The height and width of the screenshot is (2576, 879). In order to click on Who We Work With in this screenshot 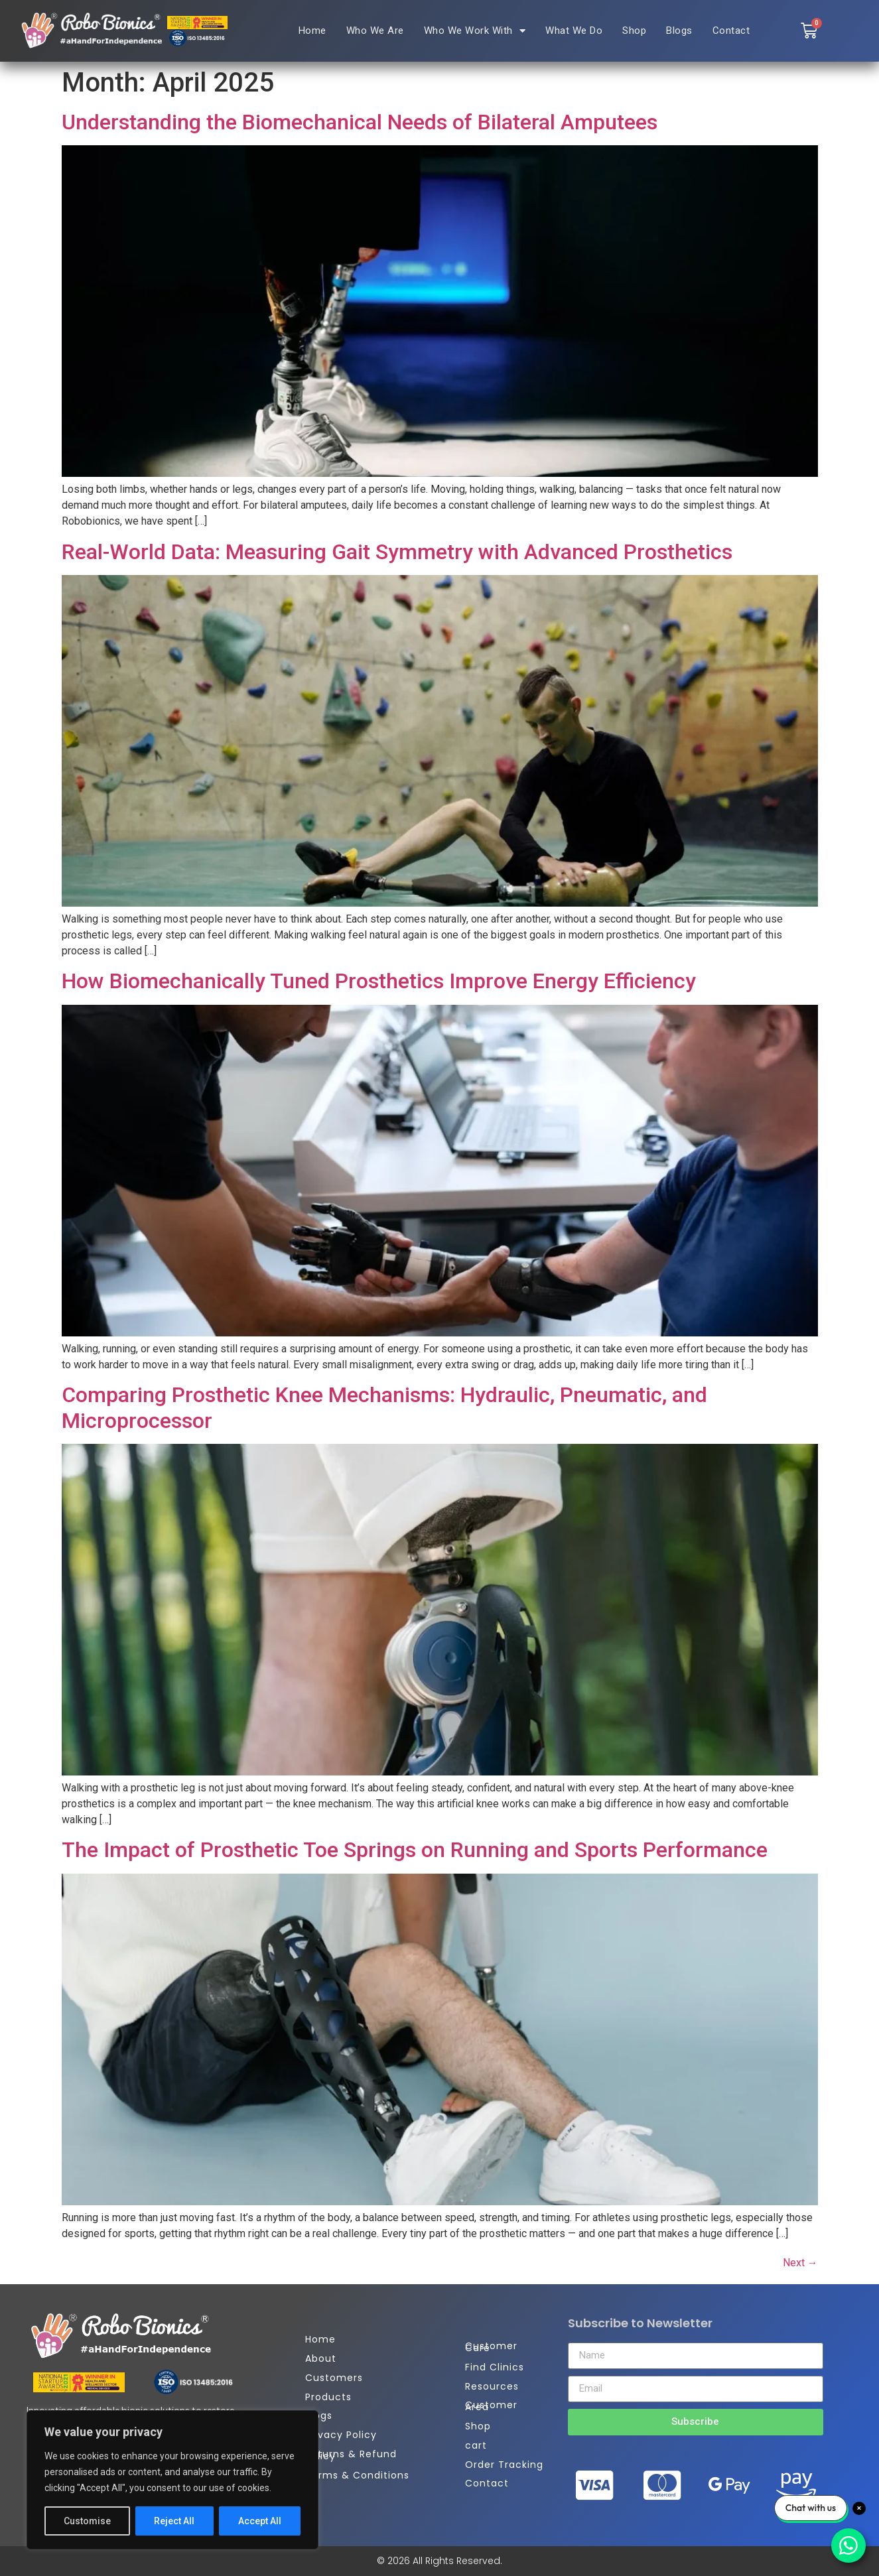, I will do `click(475, 30)`.